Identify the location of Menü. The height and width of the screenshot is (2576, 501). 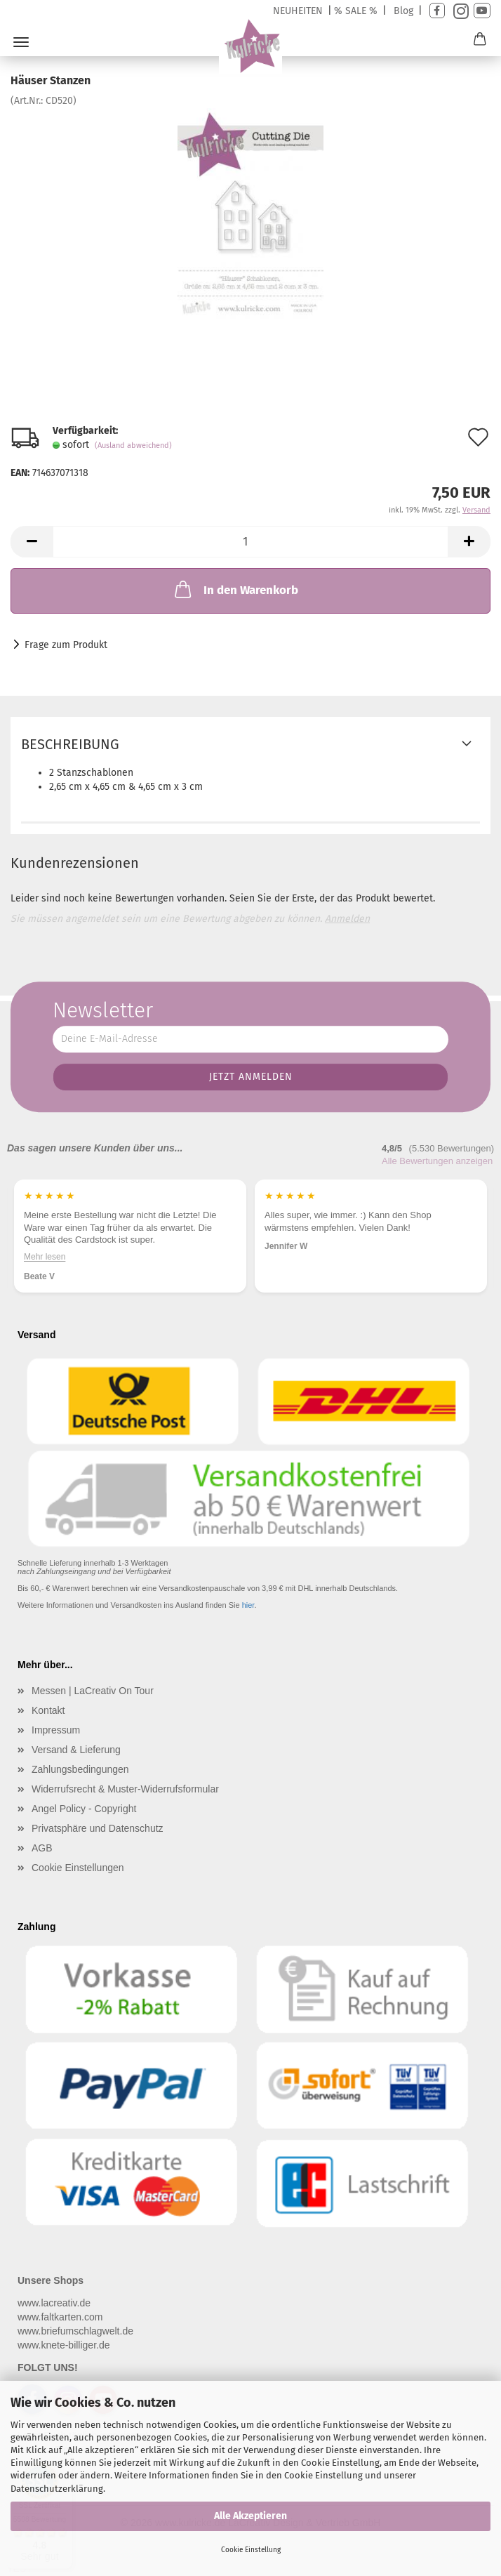
(21, 42).